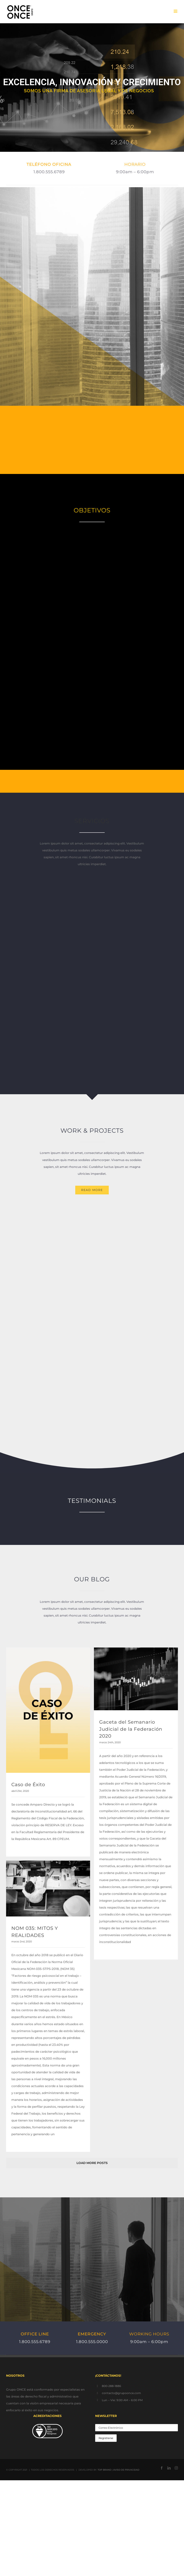 This screenshot has height=2576, width=184. Describe the element at coordinates (104, 2469) in the screenshot. I see `TOP BRAND` at that location.